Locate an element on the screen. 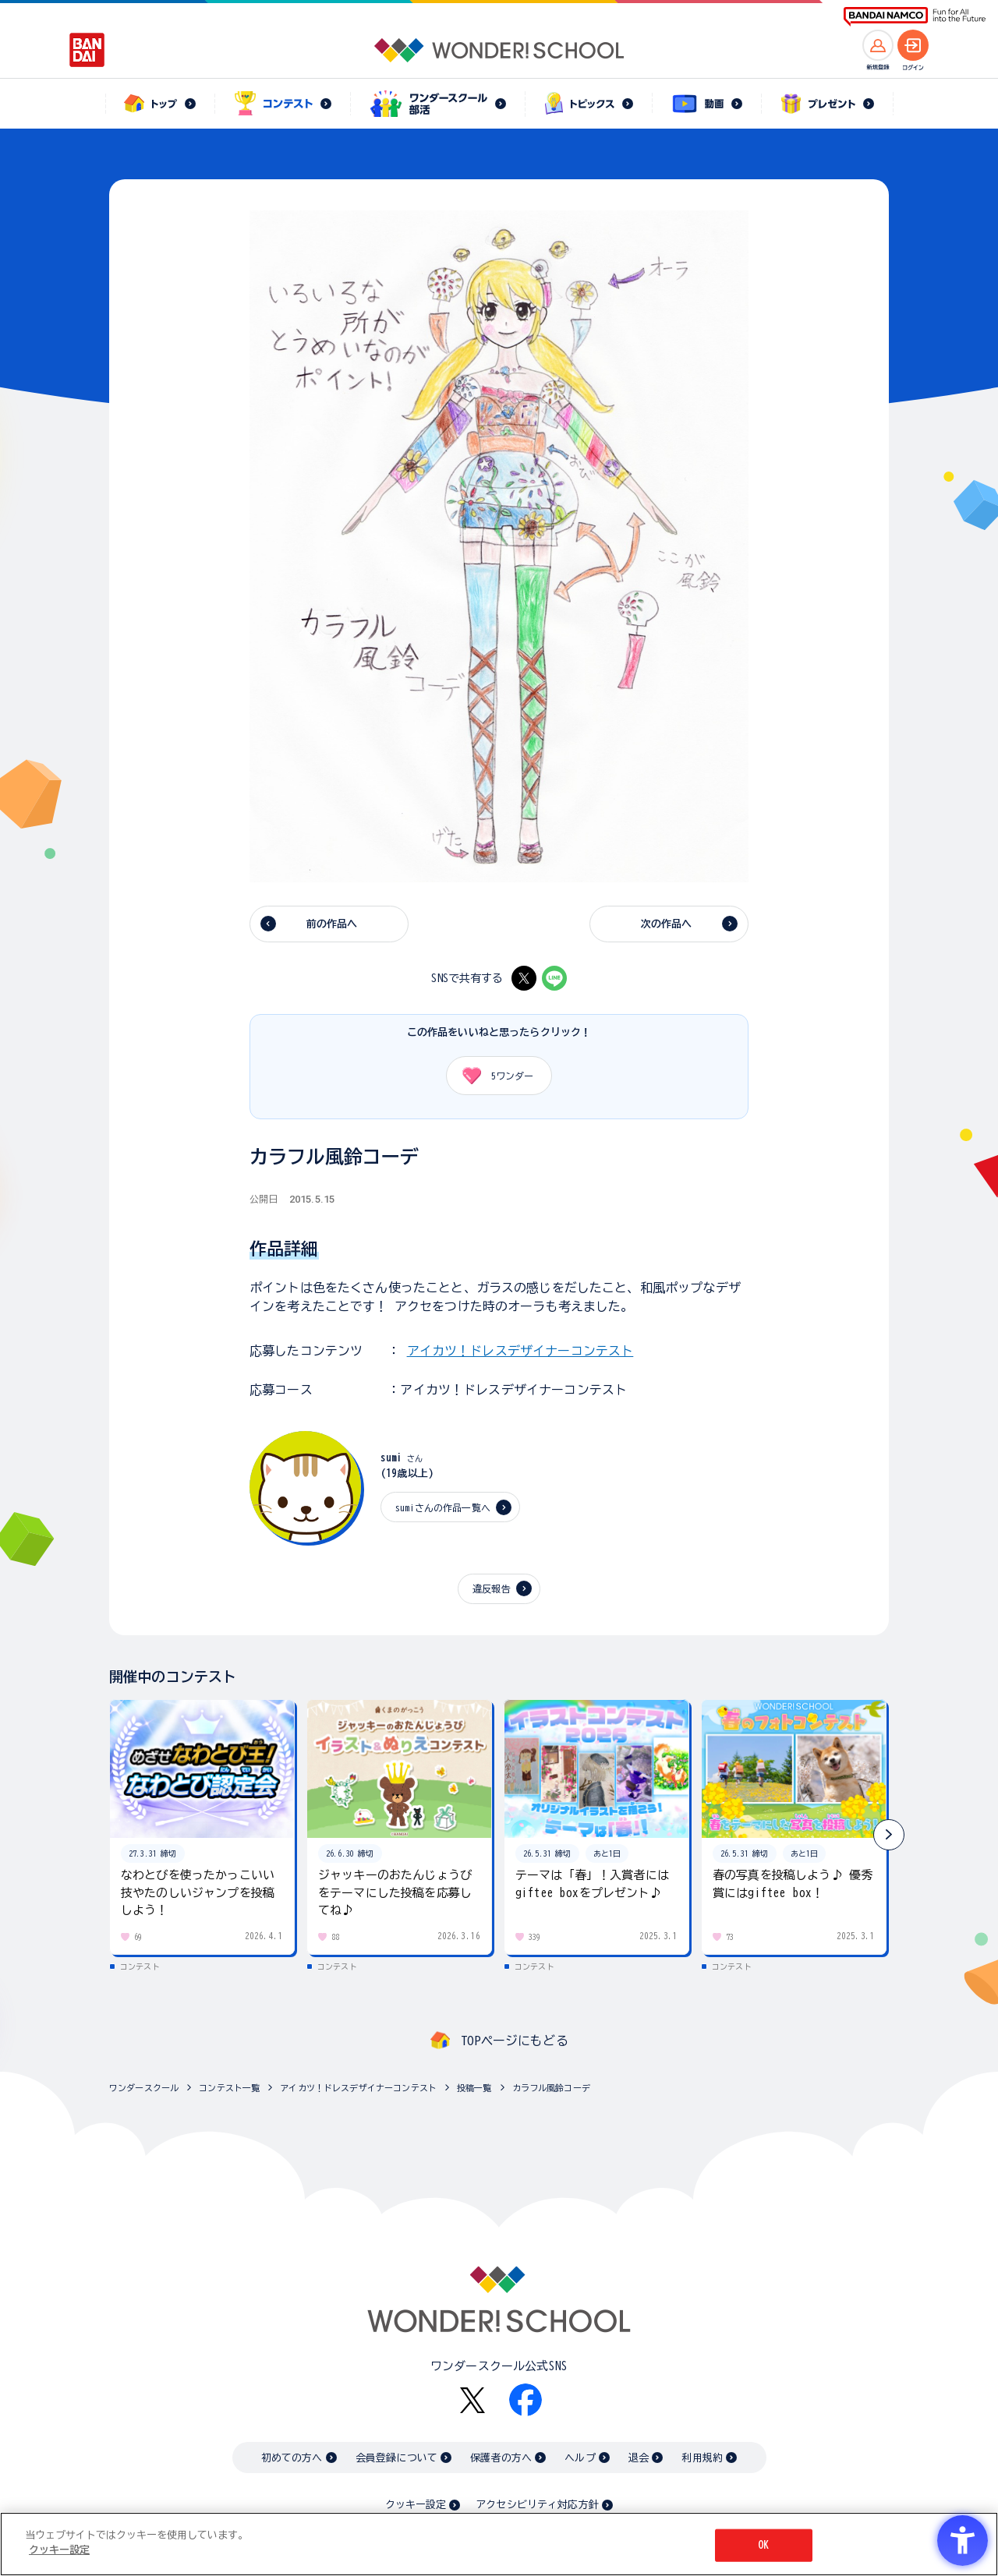 The image size is (998, 2576). [新規登録へ] is located at coordinates (878, 45).